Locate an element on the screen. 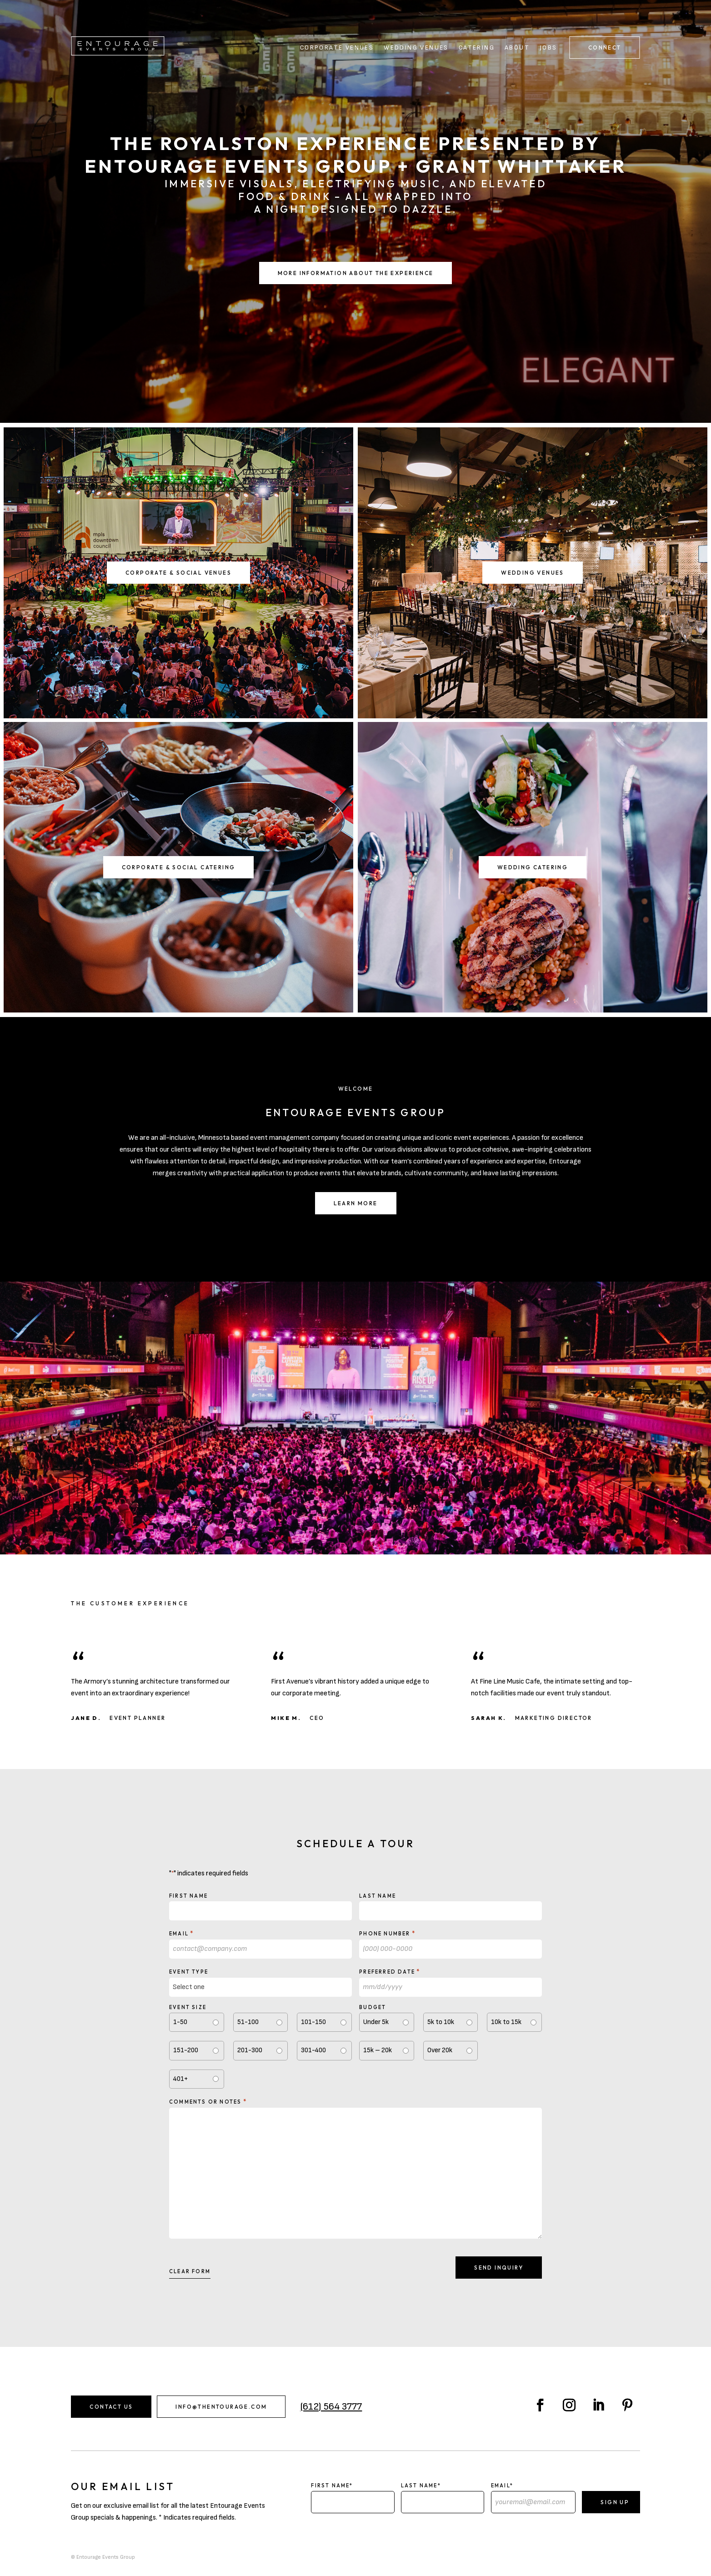 The height and width of the screenshot is (2576, 711). Email* is located at coordinates (502, 2485).